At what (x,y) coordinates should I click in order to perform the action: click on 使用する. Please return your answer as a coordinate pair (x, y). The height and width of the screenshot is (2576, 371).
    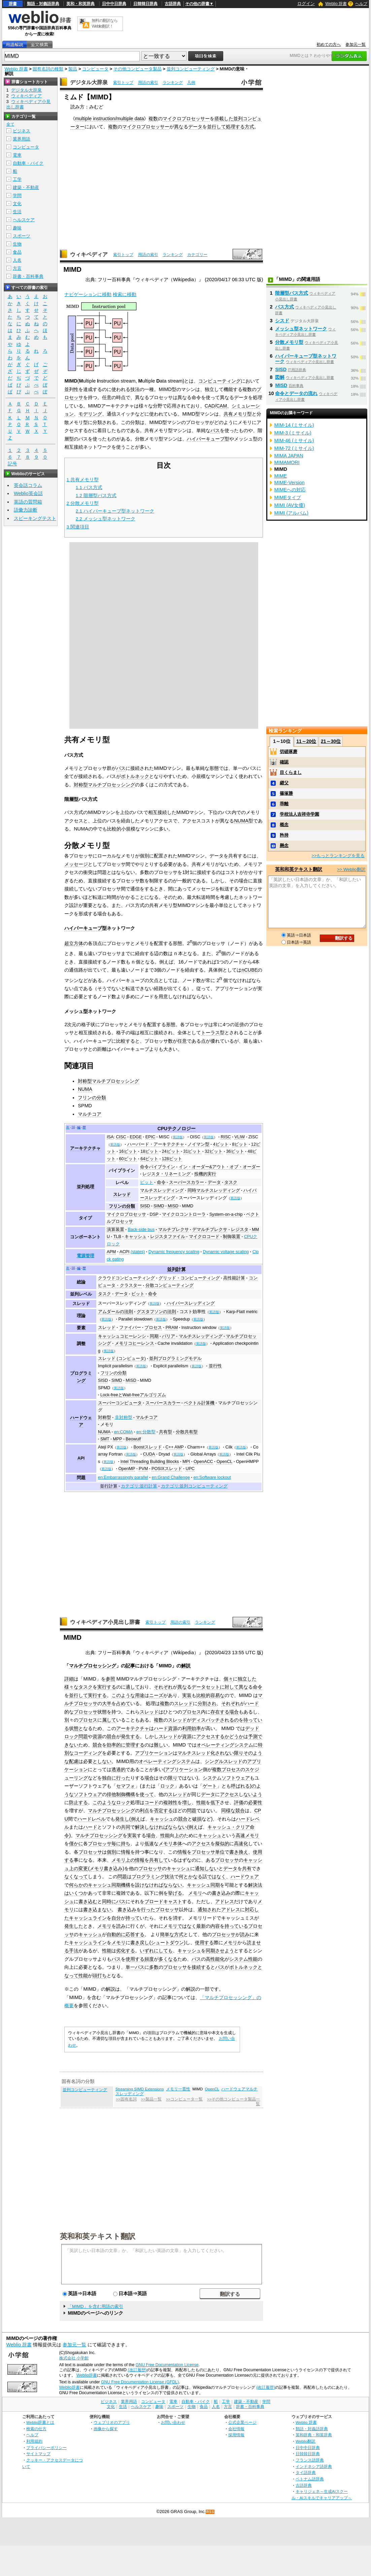
    Looking at the image, I should click on (204, 1942).